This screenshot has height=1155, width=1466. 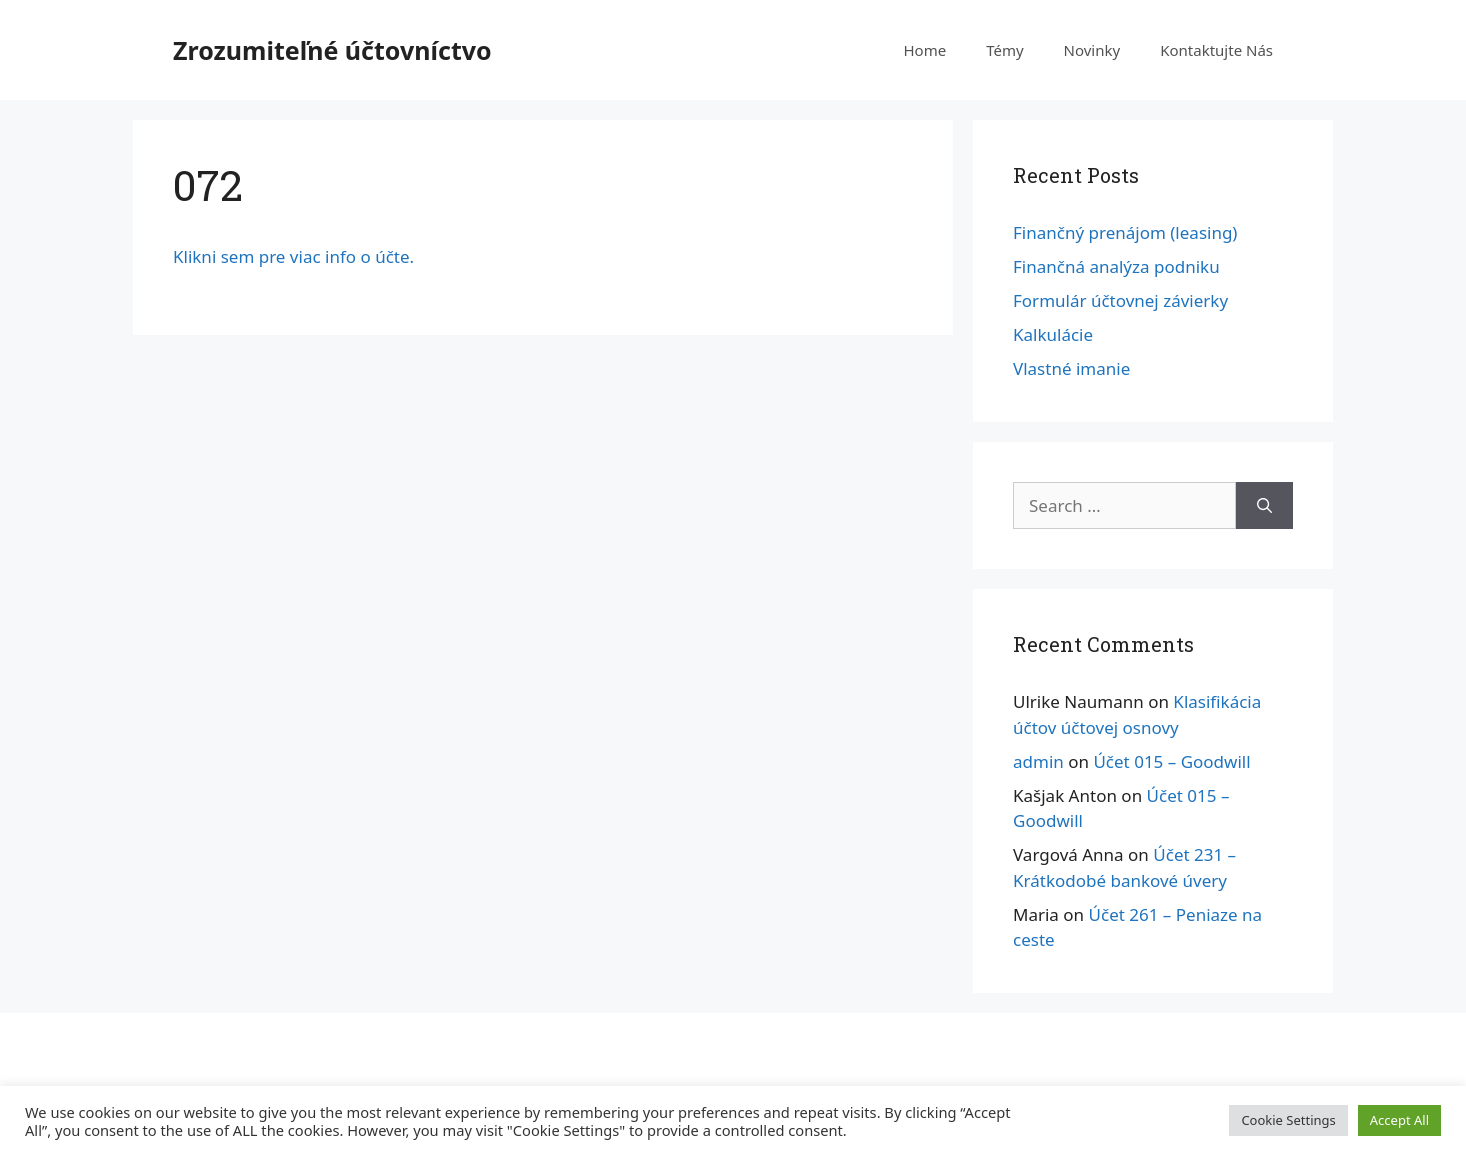 I want to click on Home, so click(x=924, y=50).